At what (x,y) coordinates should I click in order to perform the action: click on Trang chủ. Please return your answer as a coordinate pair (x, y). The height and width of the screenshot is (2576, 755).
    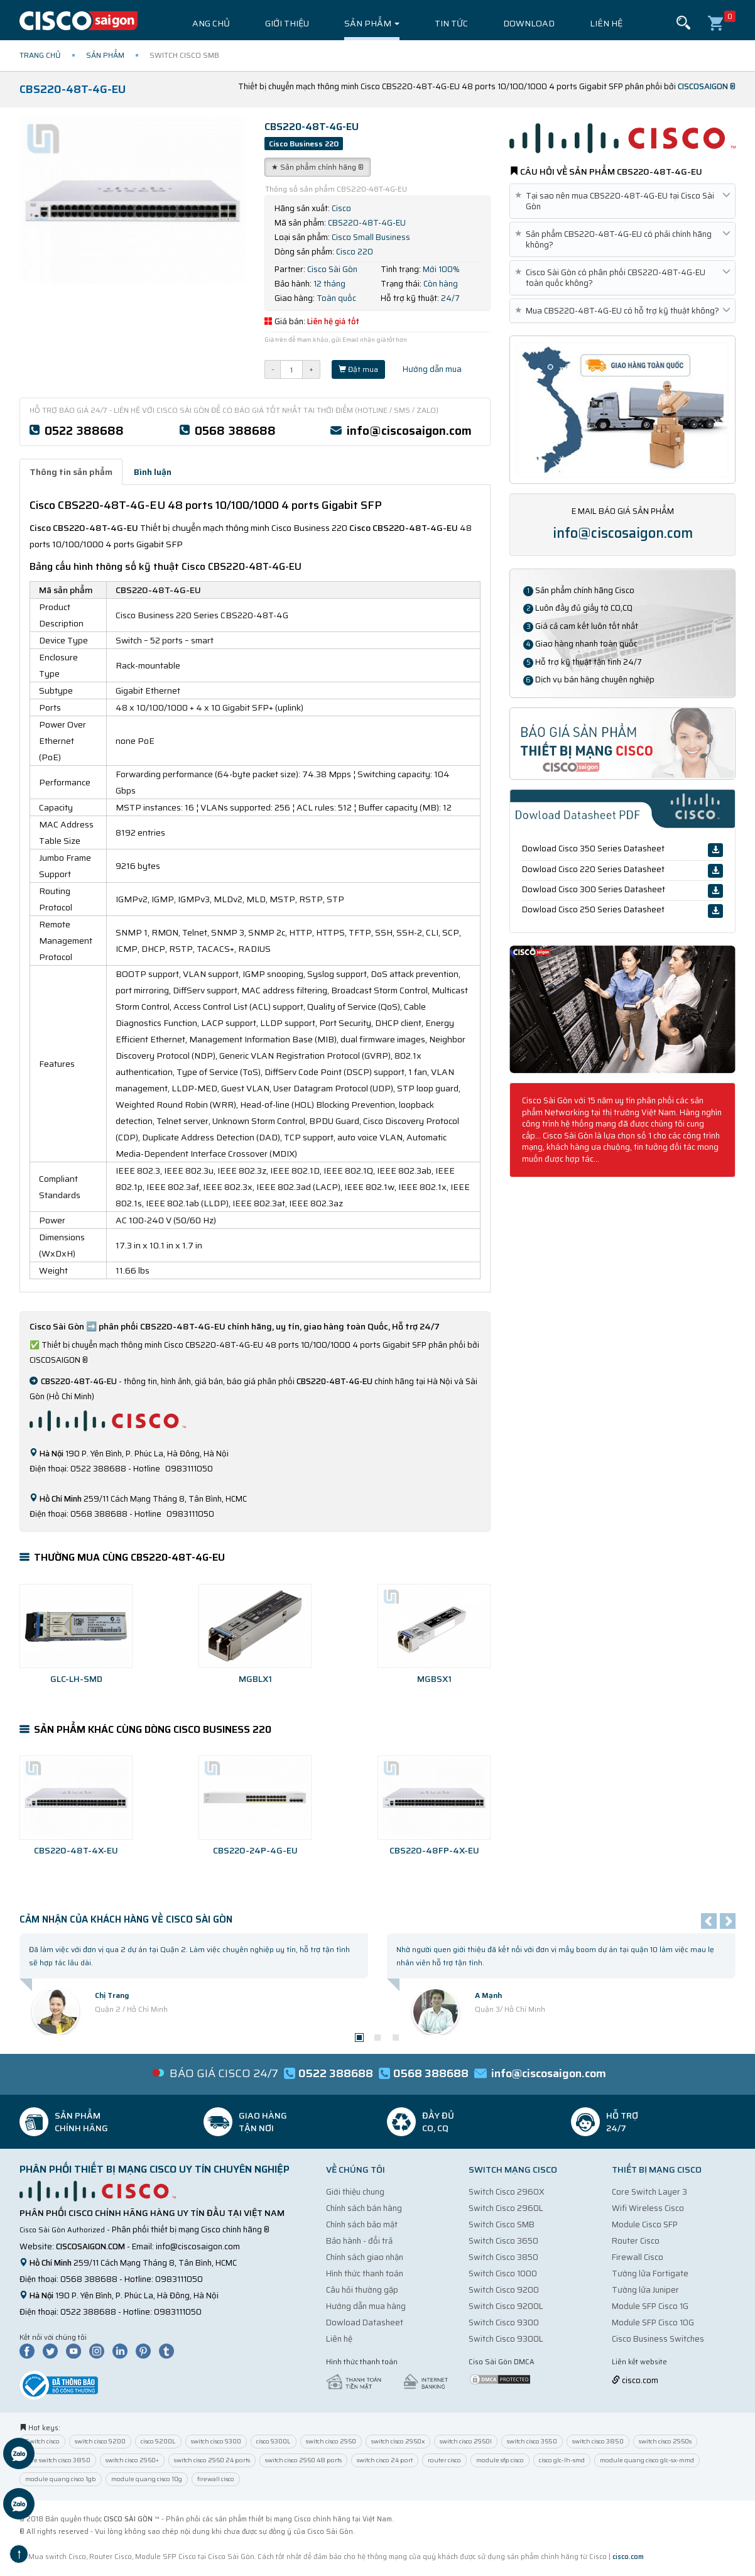
    Looking at the image, I should click on (205, 23).